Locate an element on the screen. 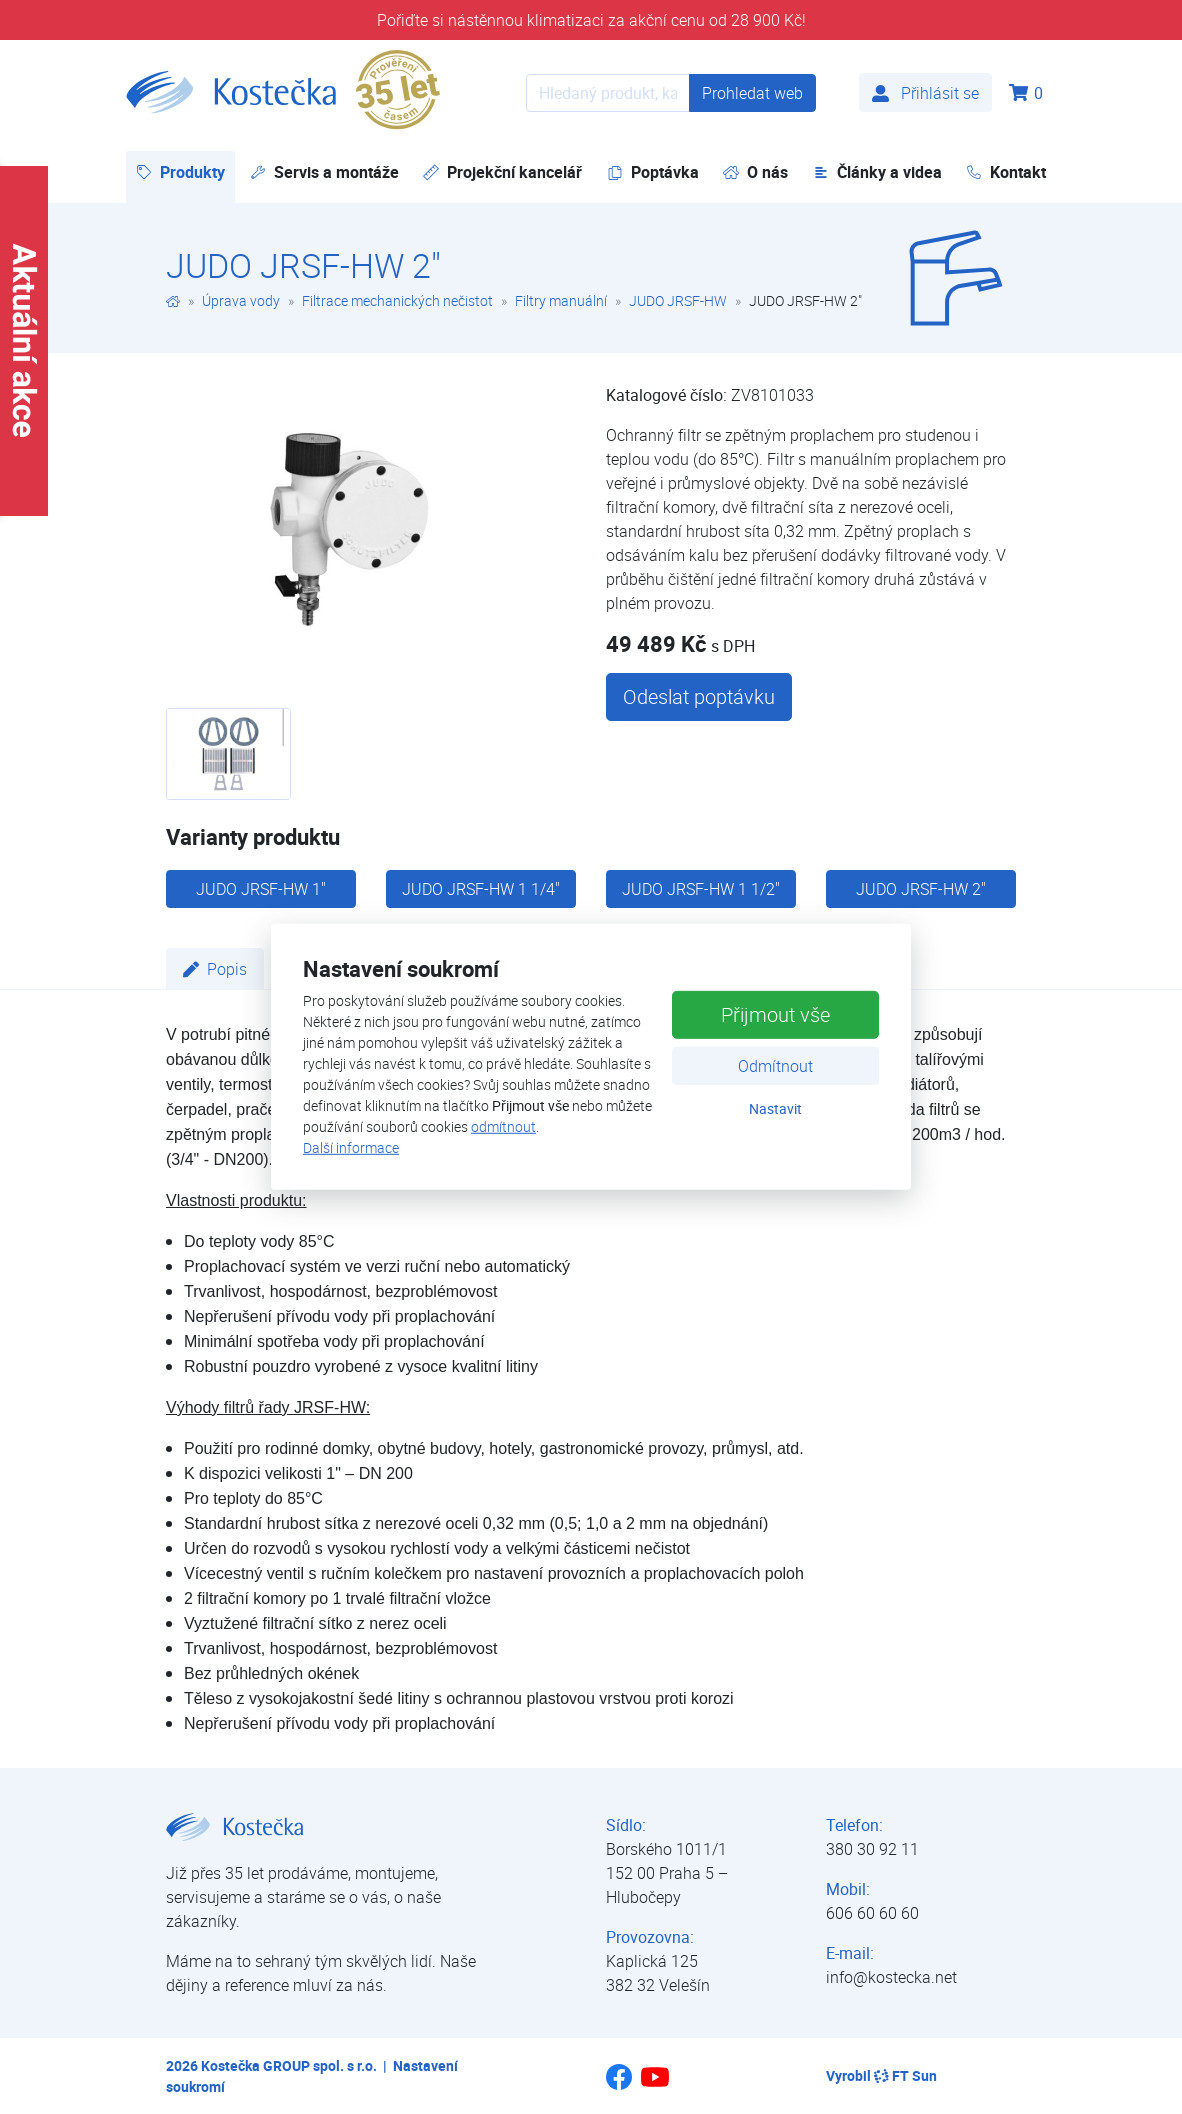 This screenshot has height=2114, width=1182. FT Sun is located at coordinates (905, 2075).